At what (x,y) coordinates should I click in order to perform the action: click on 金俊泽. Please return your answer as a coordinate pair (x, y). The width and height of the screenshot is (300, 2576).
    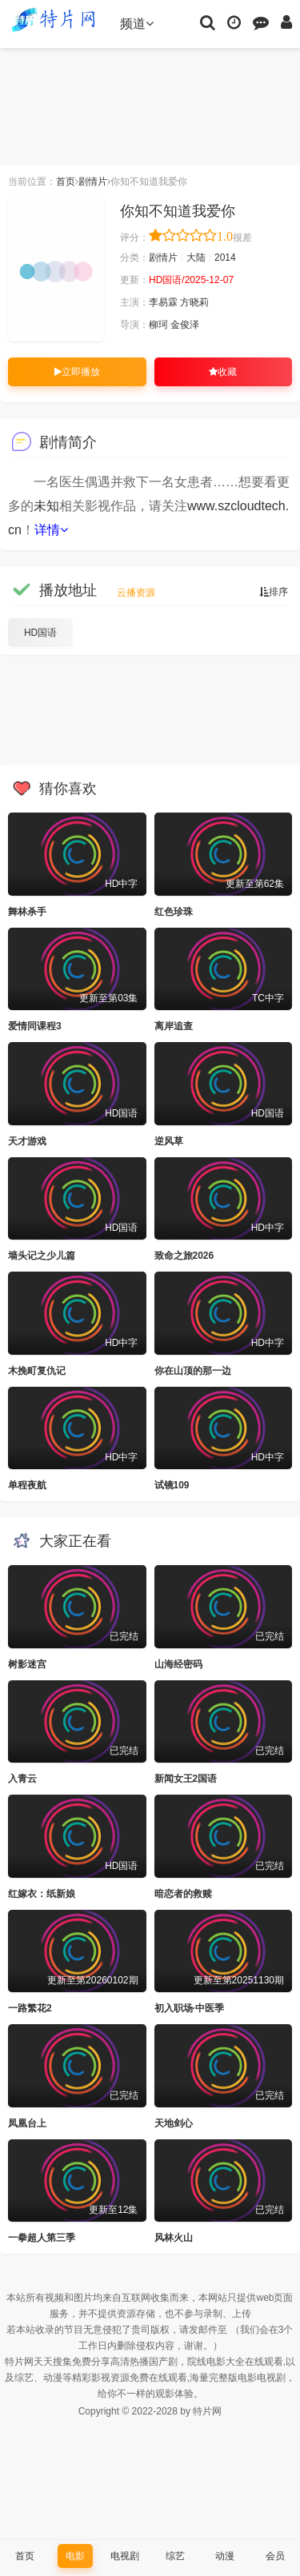
    Looking at the image, I should click on (184, 324).